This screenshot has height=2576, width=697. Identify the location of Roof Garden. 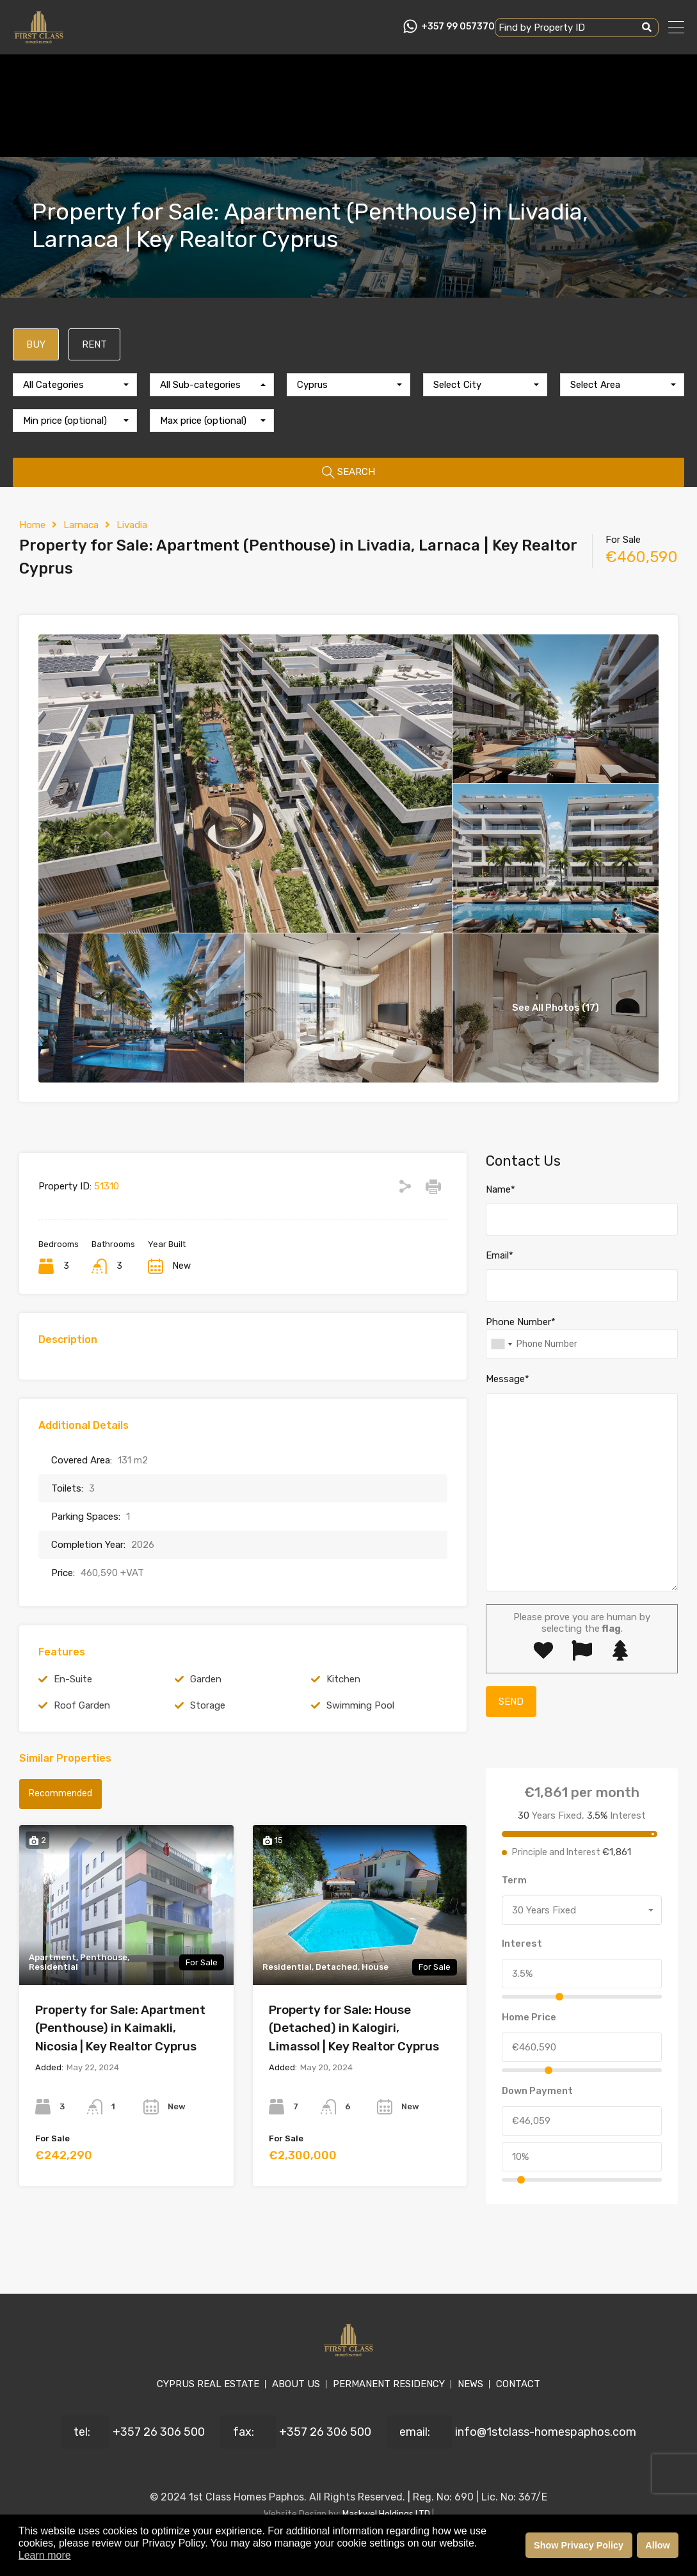
(82, 1705).